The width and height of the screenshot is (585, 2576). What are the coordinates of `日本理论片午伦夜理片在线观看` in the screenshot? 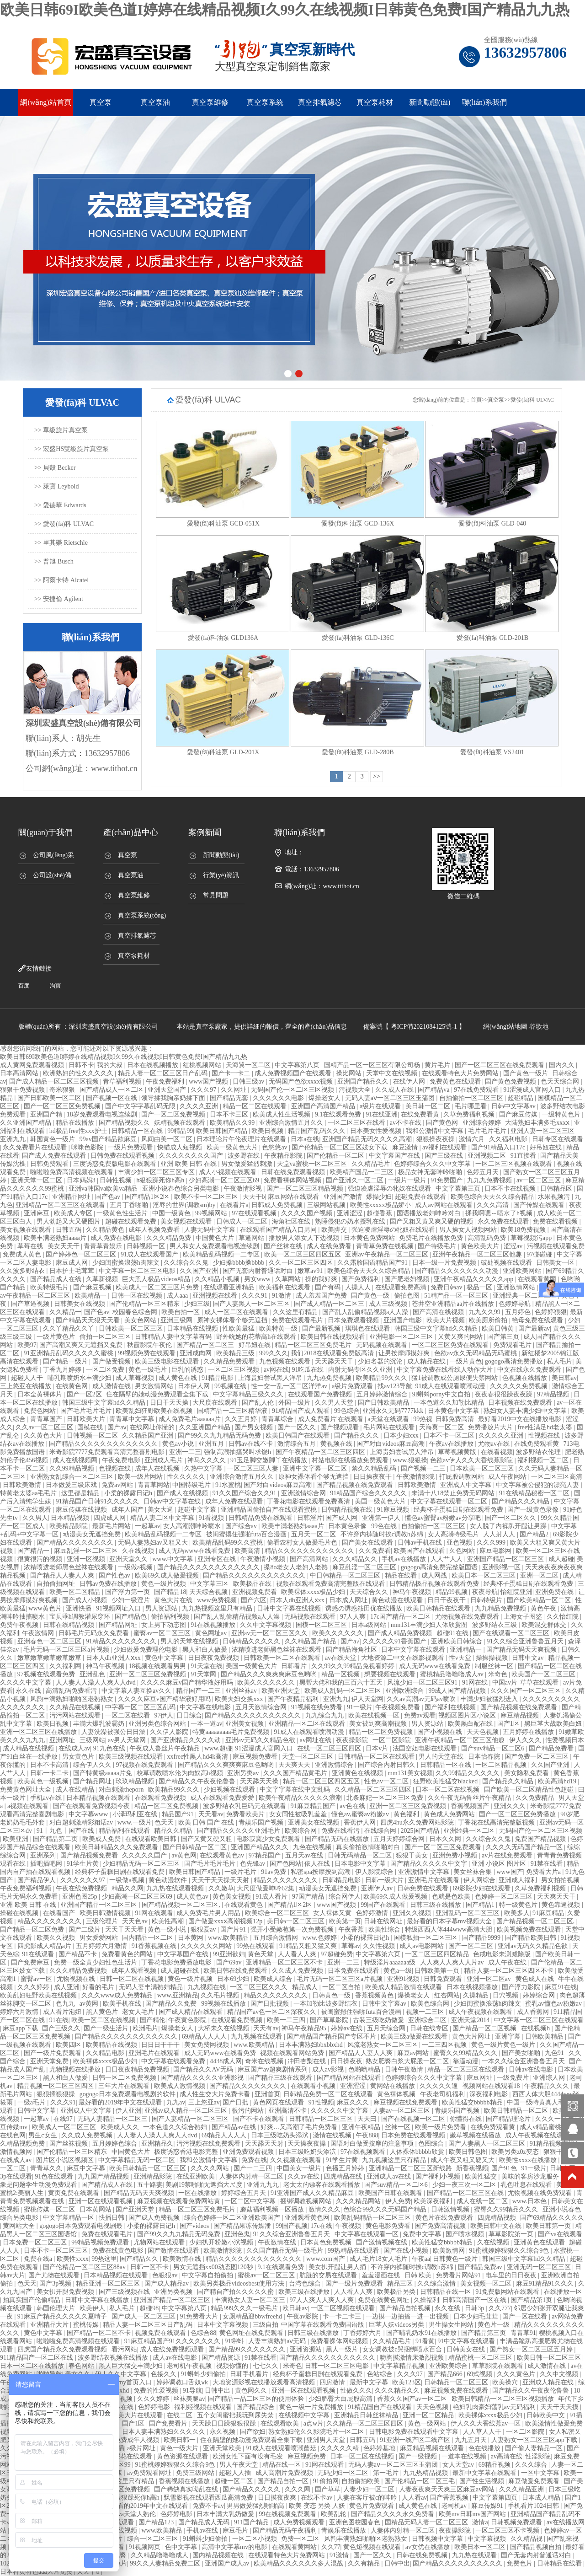 It's located at (242, 1139).